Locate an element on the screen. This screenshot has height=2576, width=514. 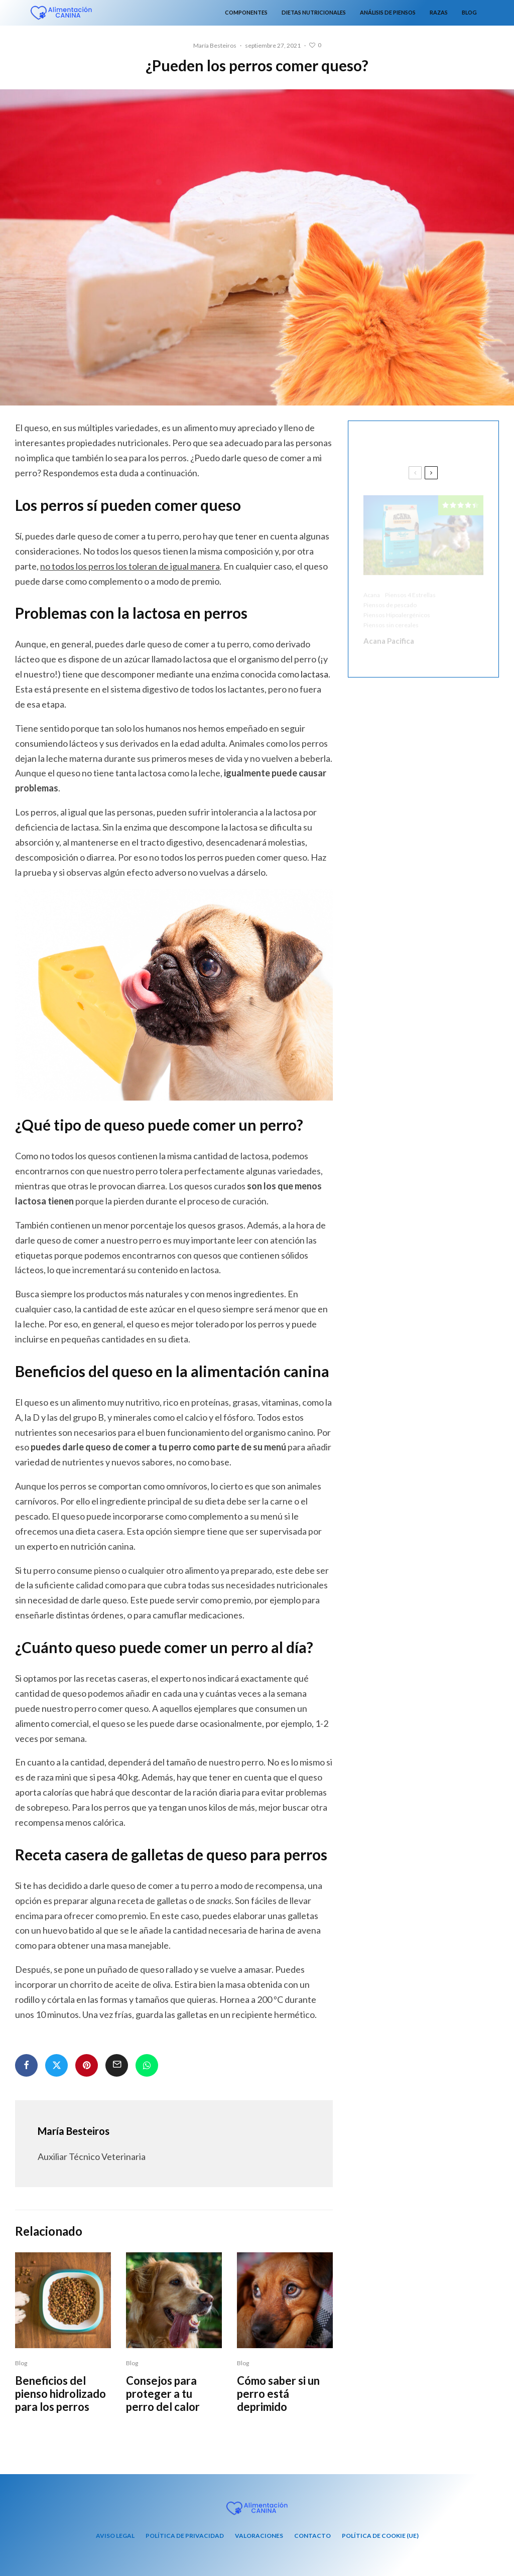
lactasa is located at coordinates (314, 674).